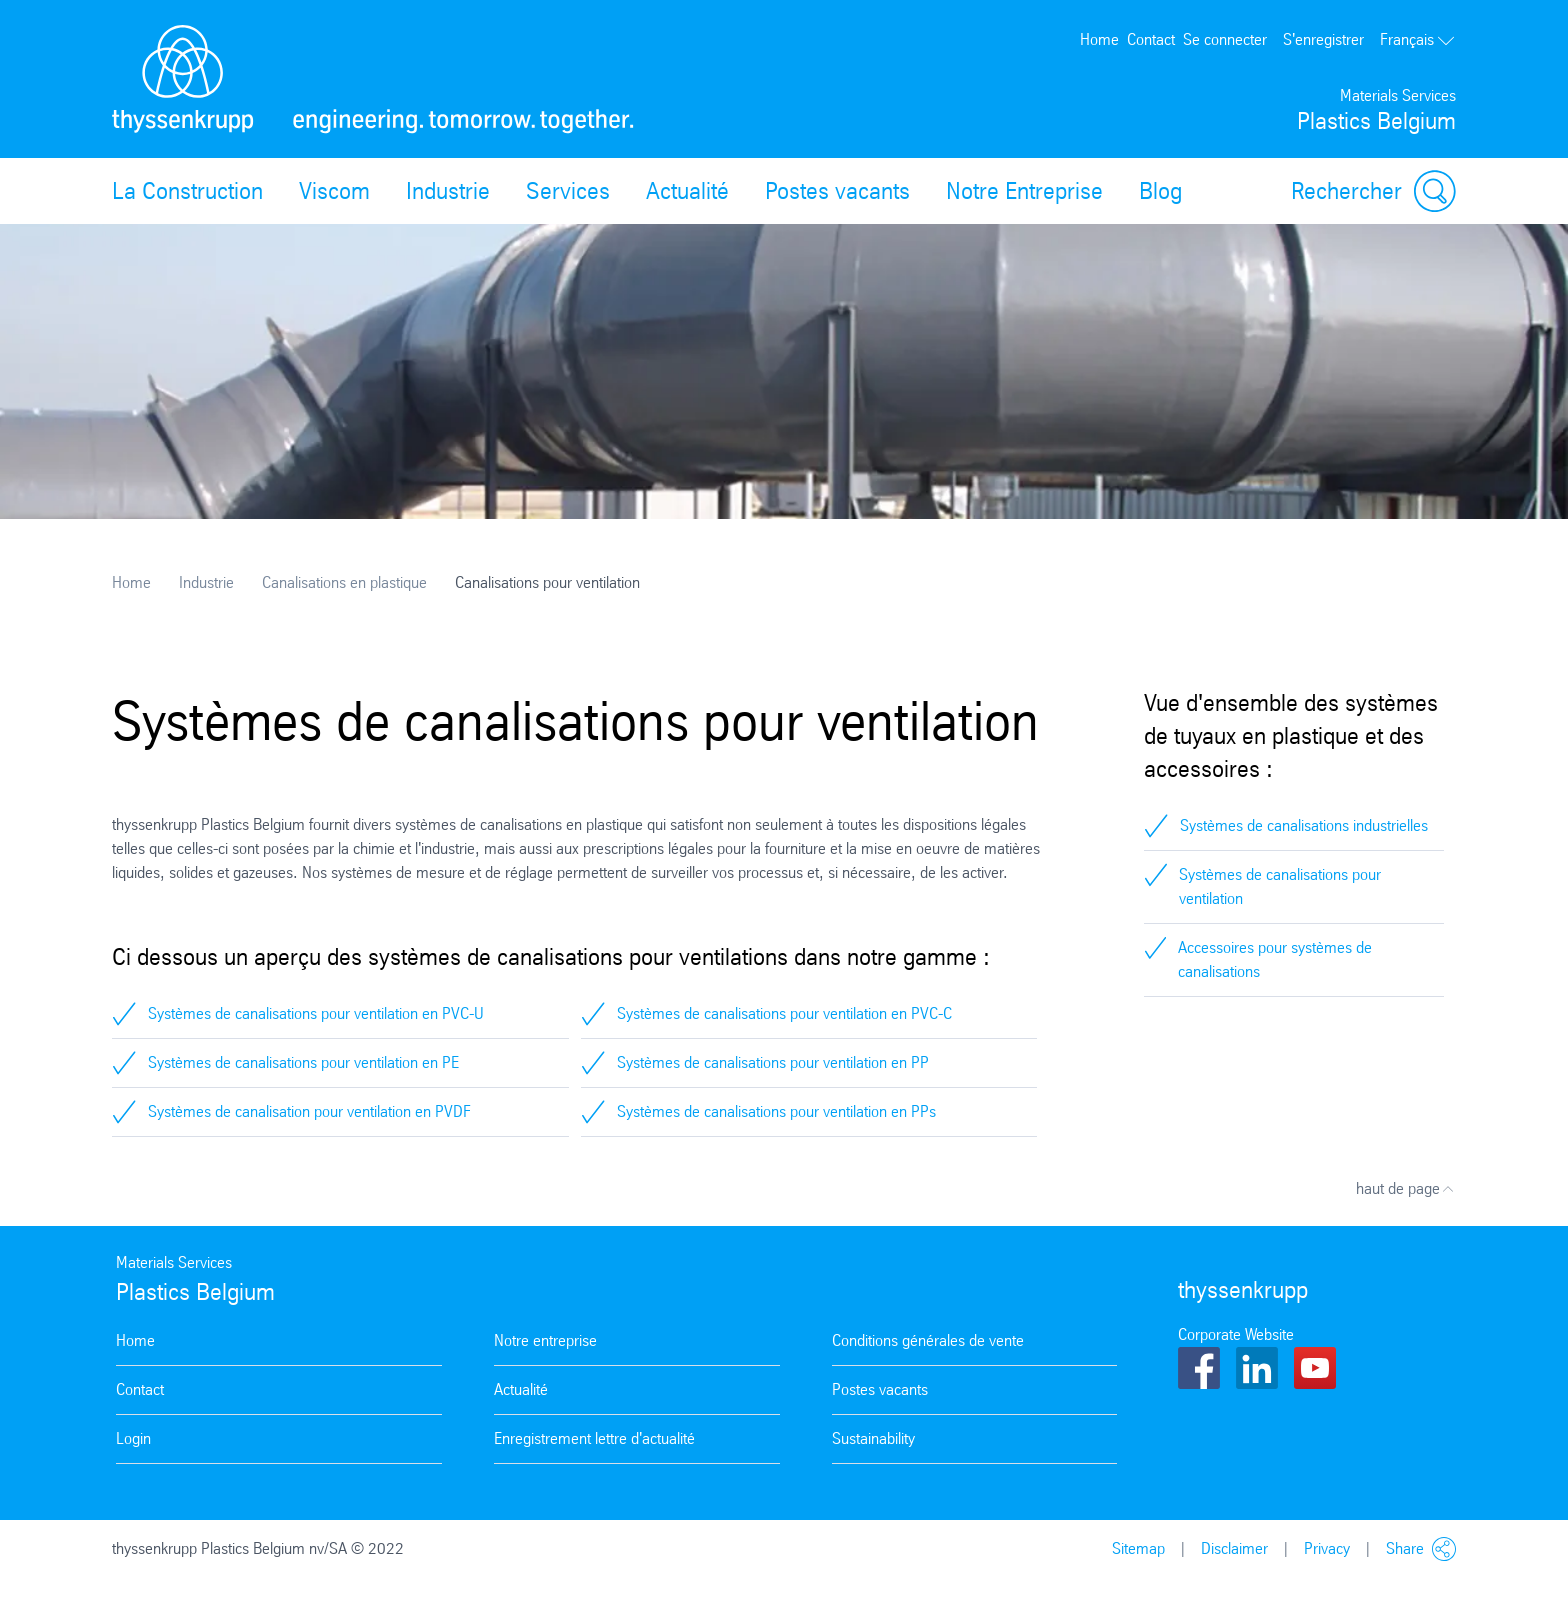  What do you see at coordinates (1234, 1548) in the screenshot?
I see `Disclaimer` at bounding box center [1234, 1548].